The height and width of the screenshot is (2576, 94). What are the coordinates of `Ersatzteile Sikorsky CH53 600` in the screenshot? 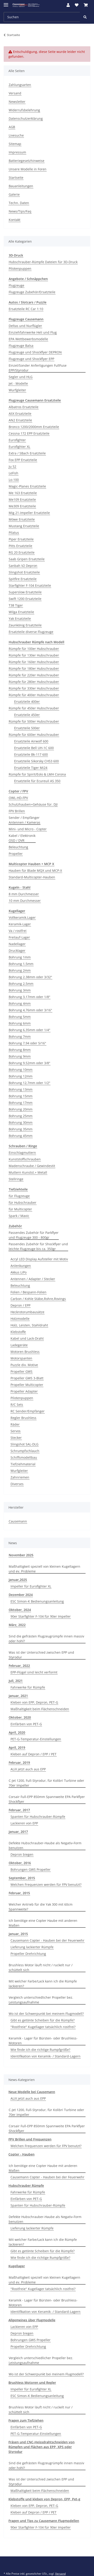 It's located at (36, 761).